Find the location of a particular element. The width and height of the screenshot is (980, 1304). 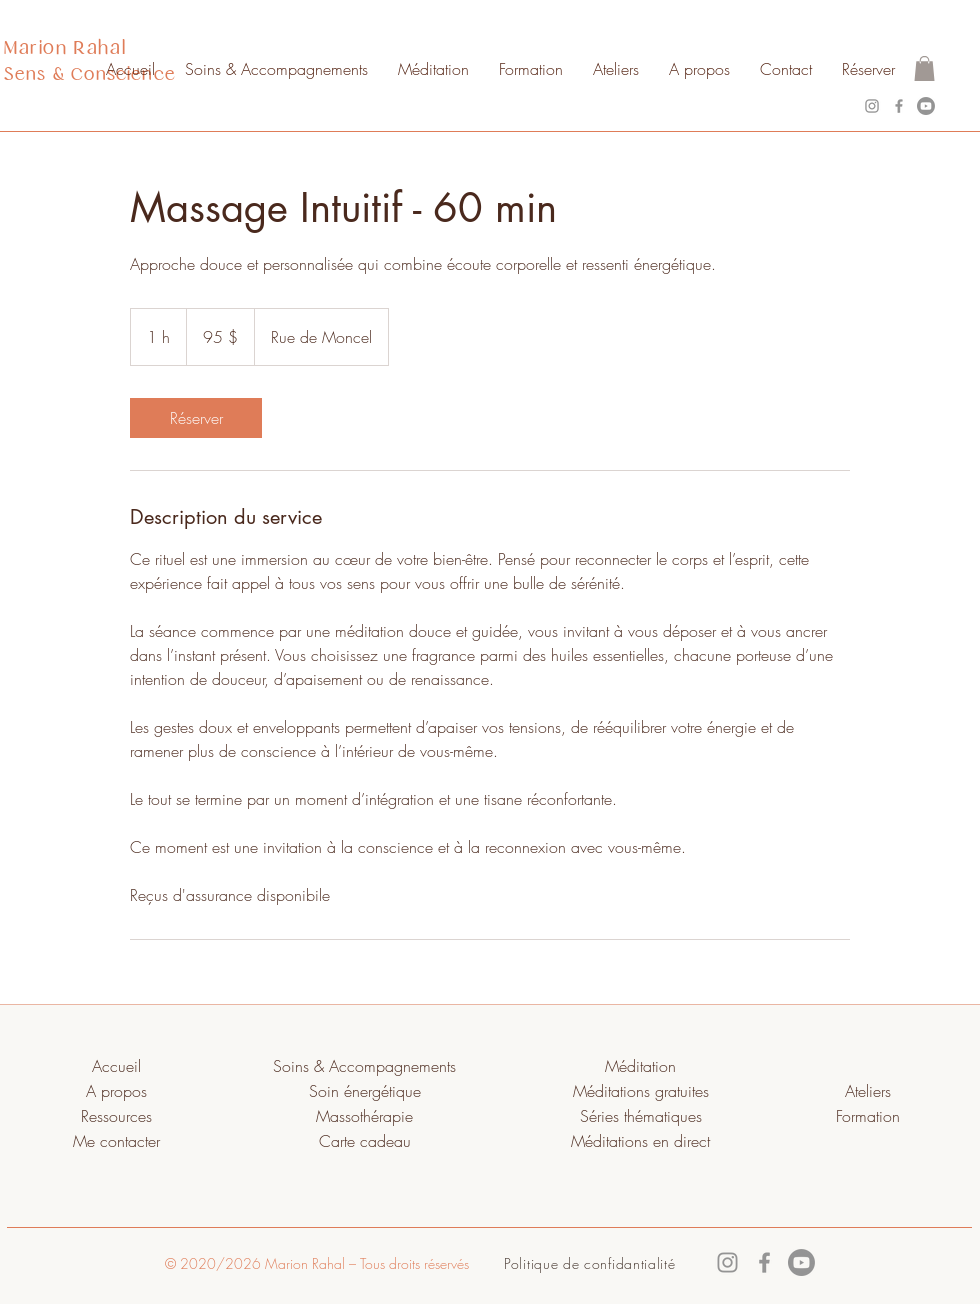

Méditation is located at coordinates (640, 1066).